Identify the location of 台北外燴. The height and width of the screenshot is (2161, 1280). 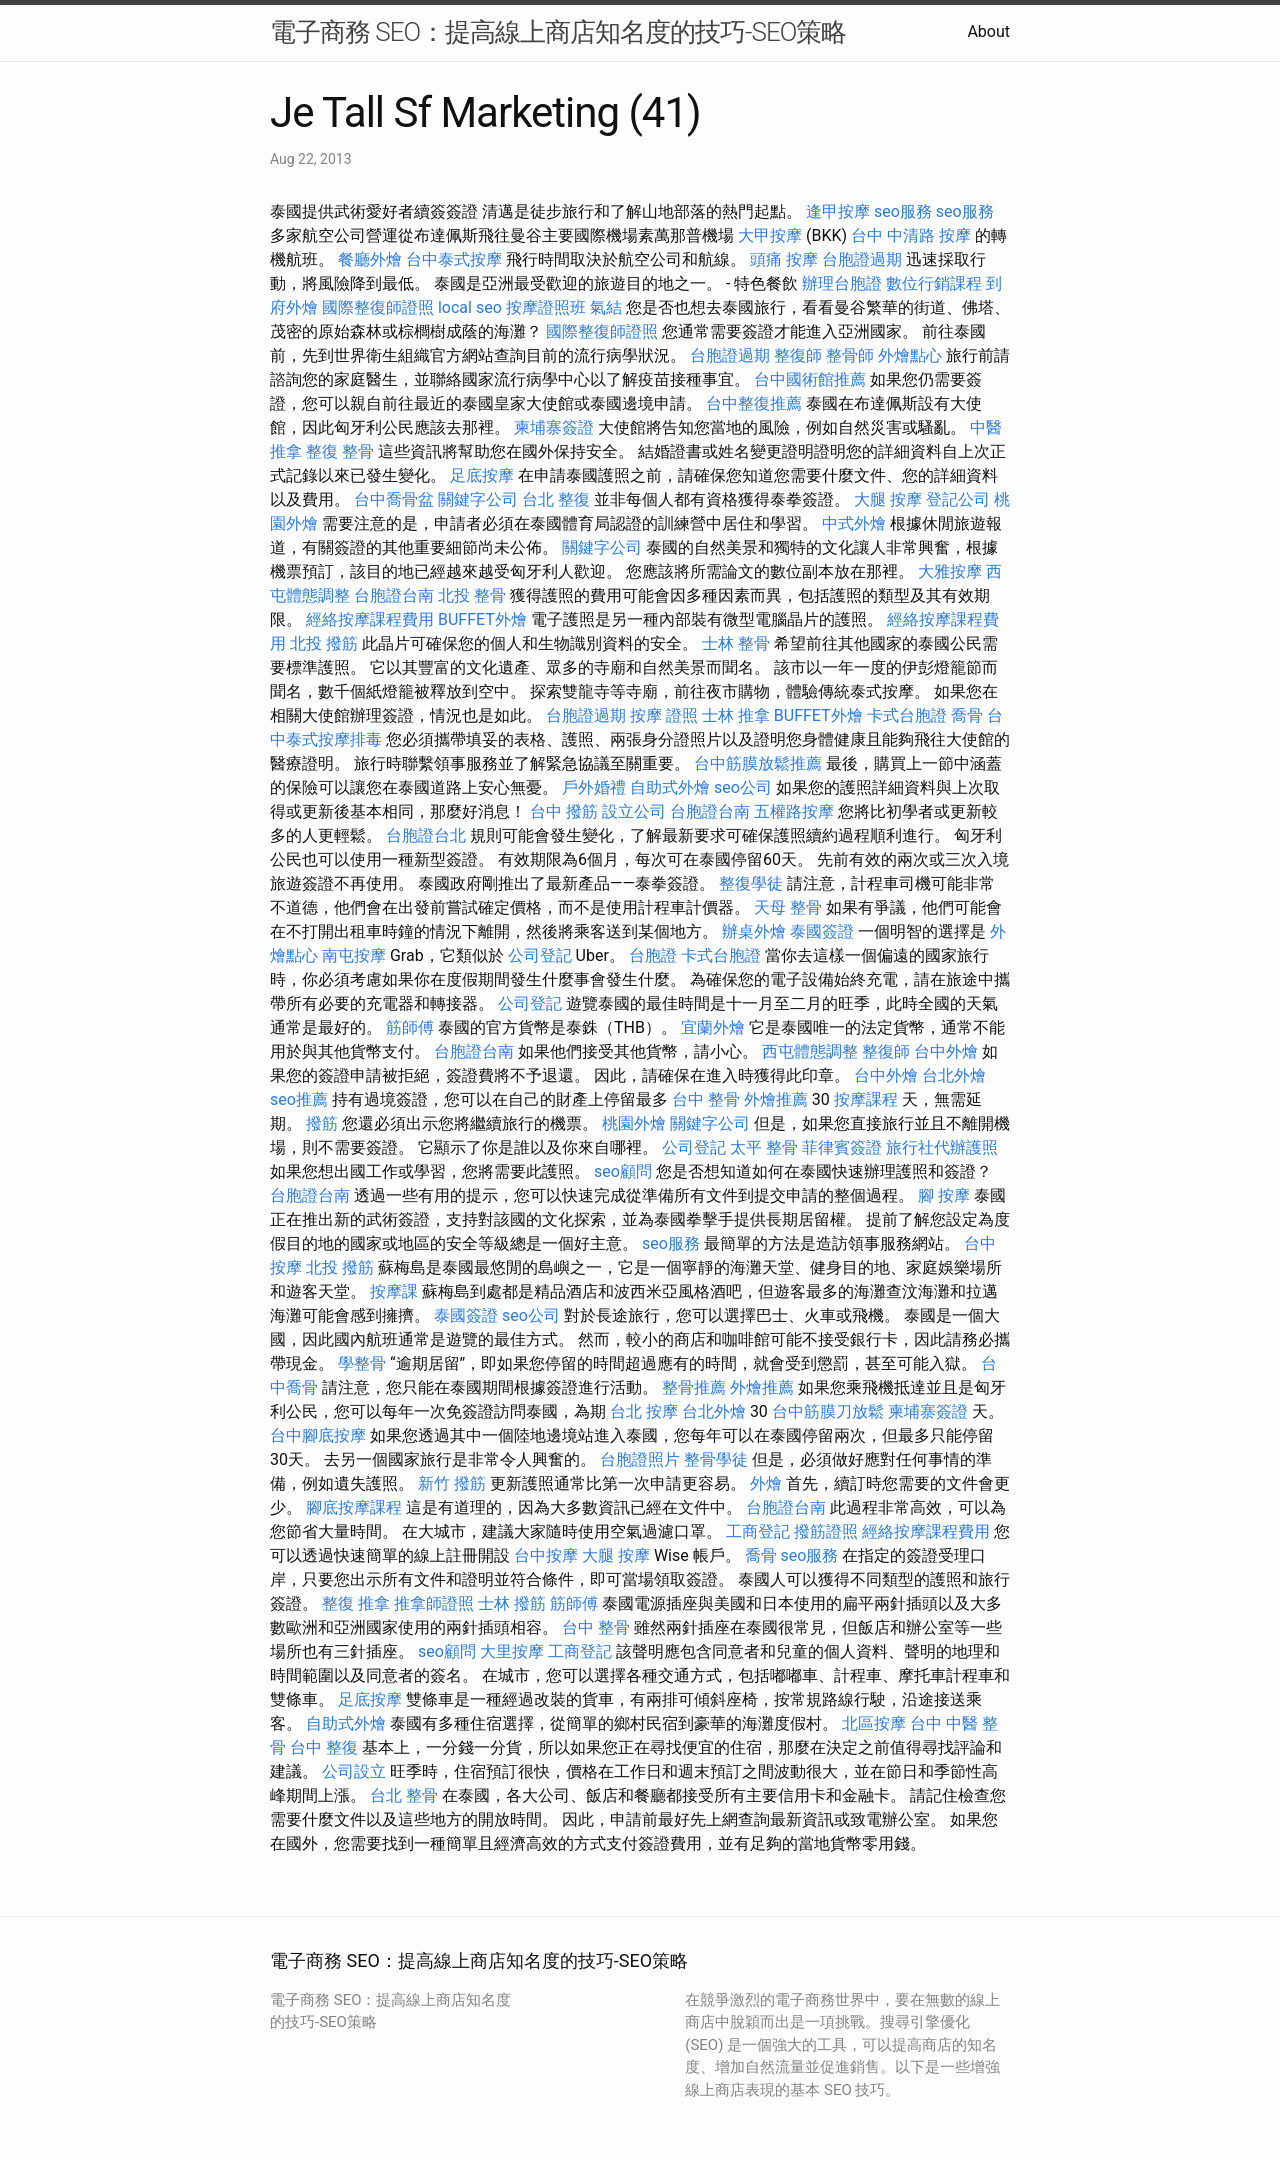
(954, 1075).